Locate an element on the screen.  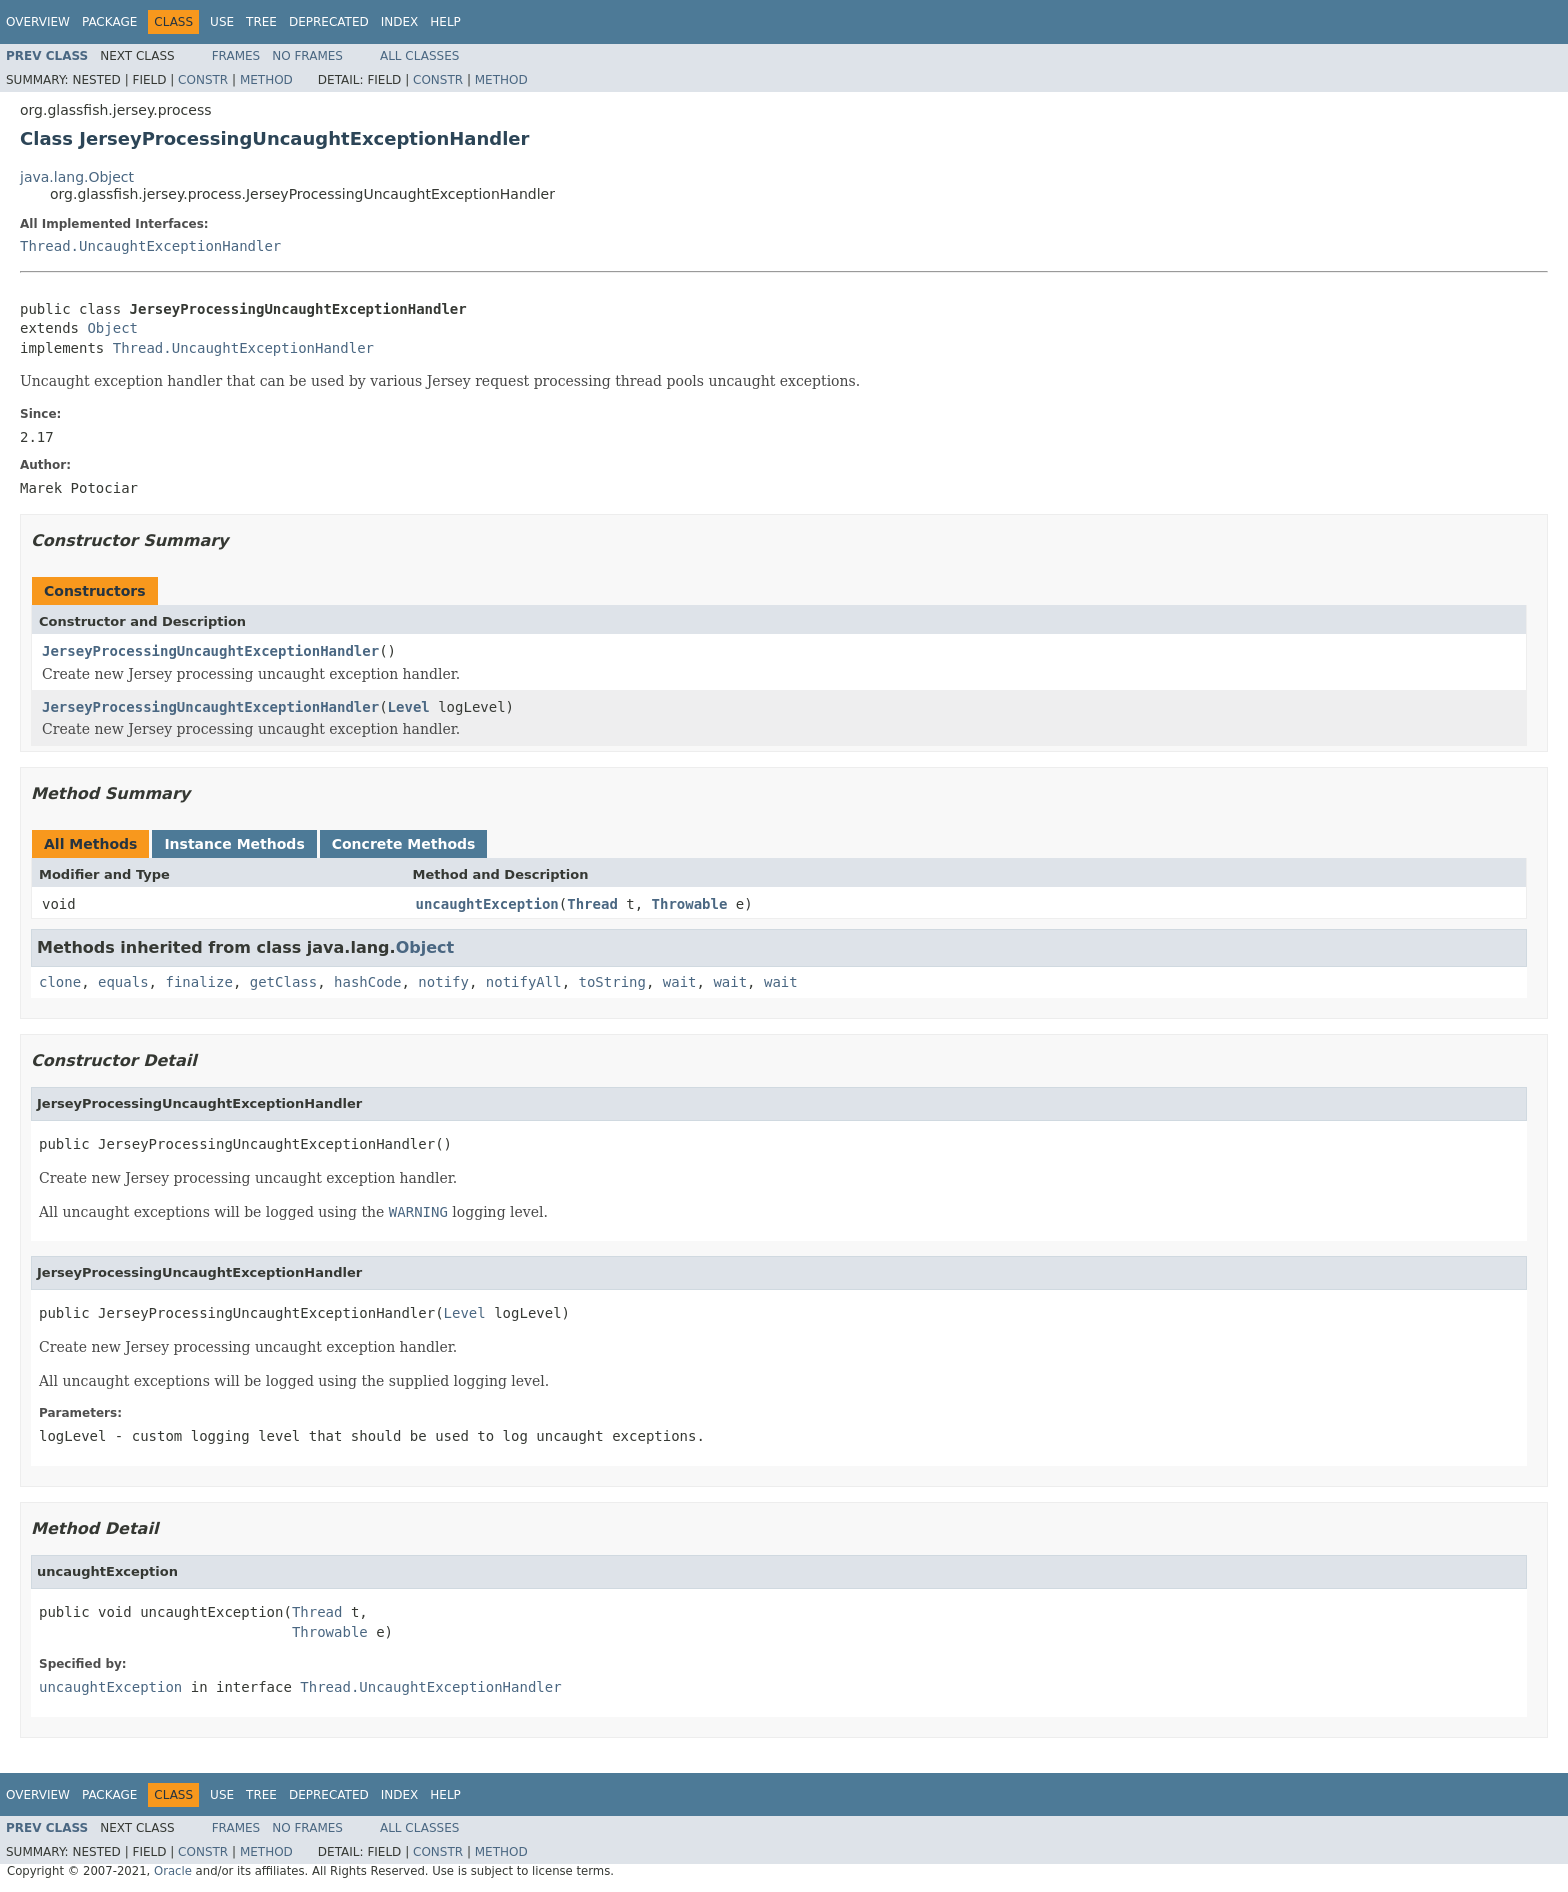
Overview is located at coordinates (38, 22).